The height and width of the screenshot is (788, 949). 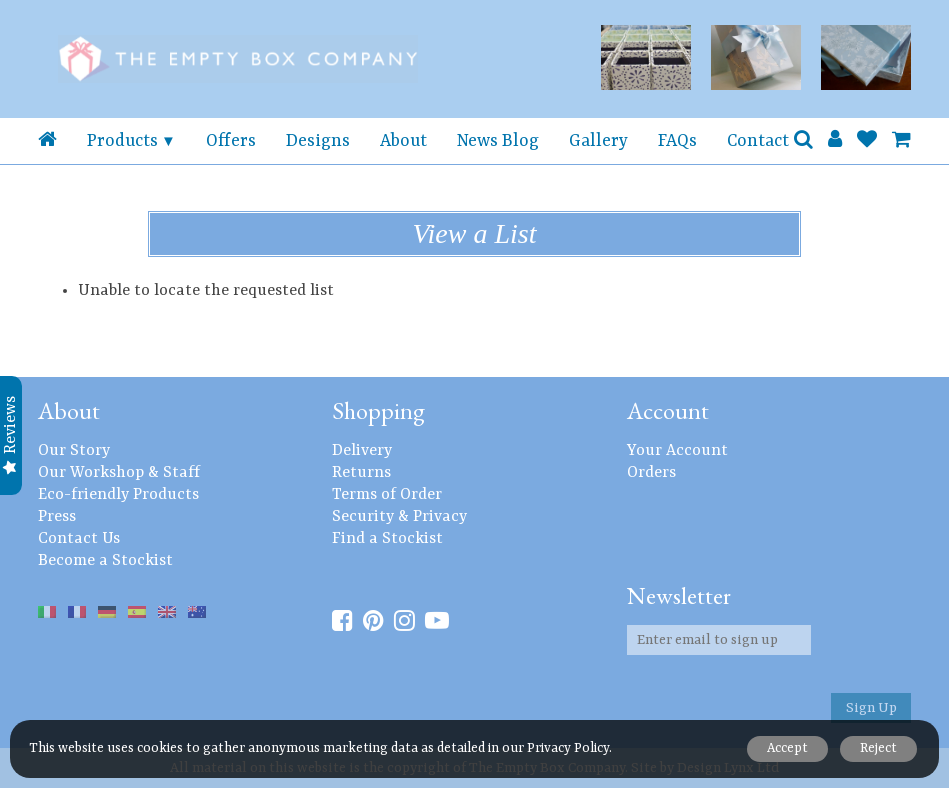 What do you see at coordinates (387, 495) in the screenshot?
I see `Terms of Order` at bounding box center [387, 495].